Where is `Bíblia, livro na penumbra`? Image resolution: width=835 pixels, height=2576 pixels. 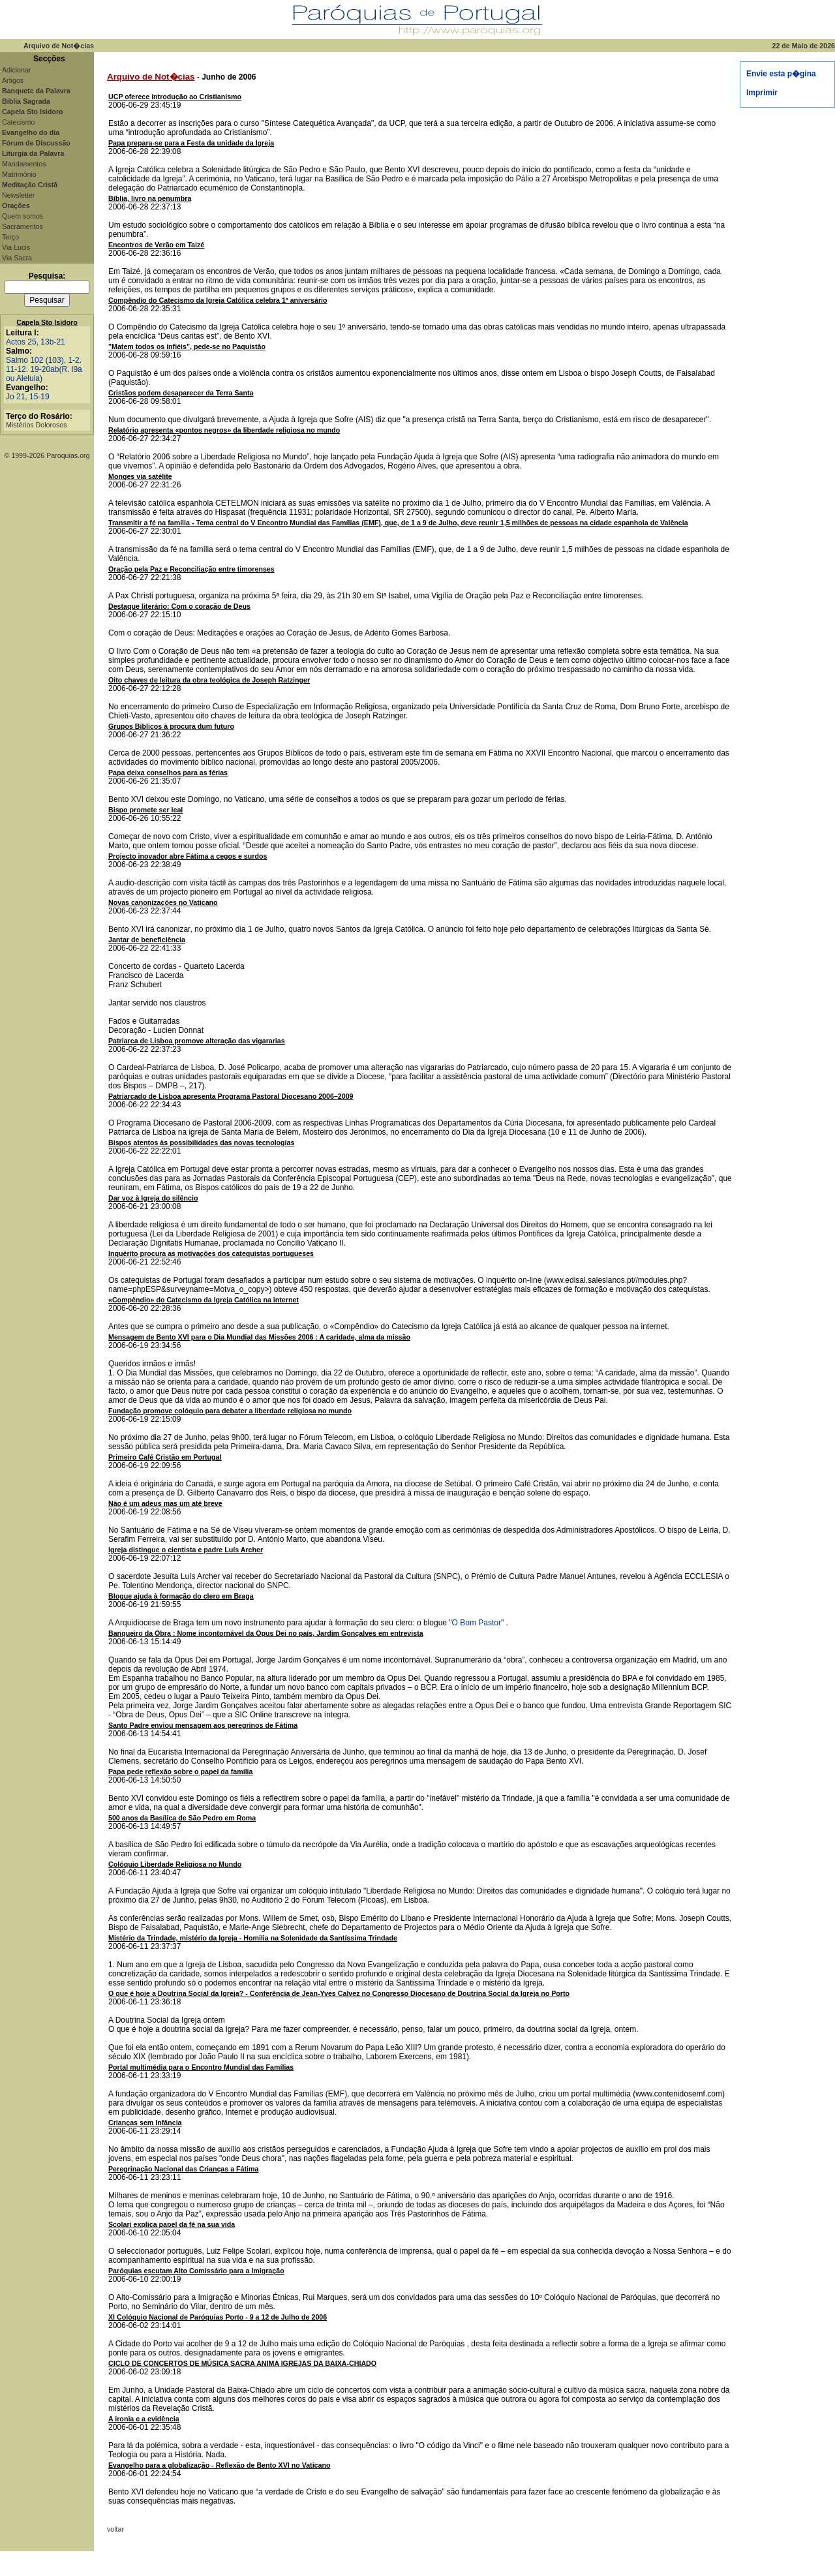
Bíblia, livro na penumbra is located at coordinates (149, 198).